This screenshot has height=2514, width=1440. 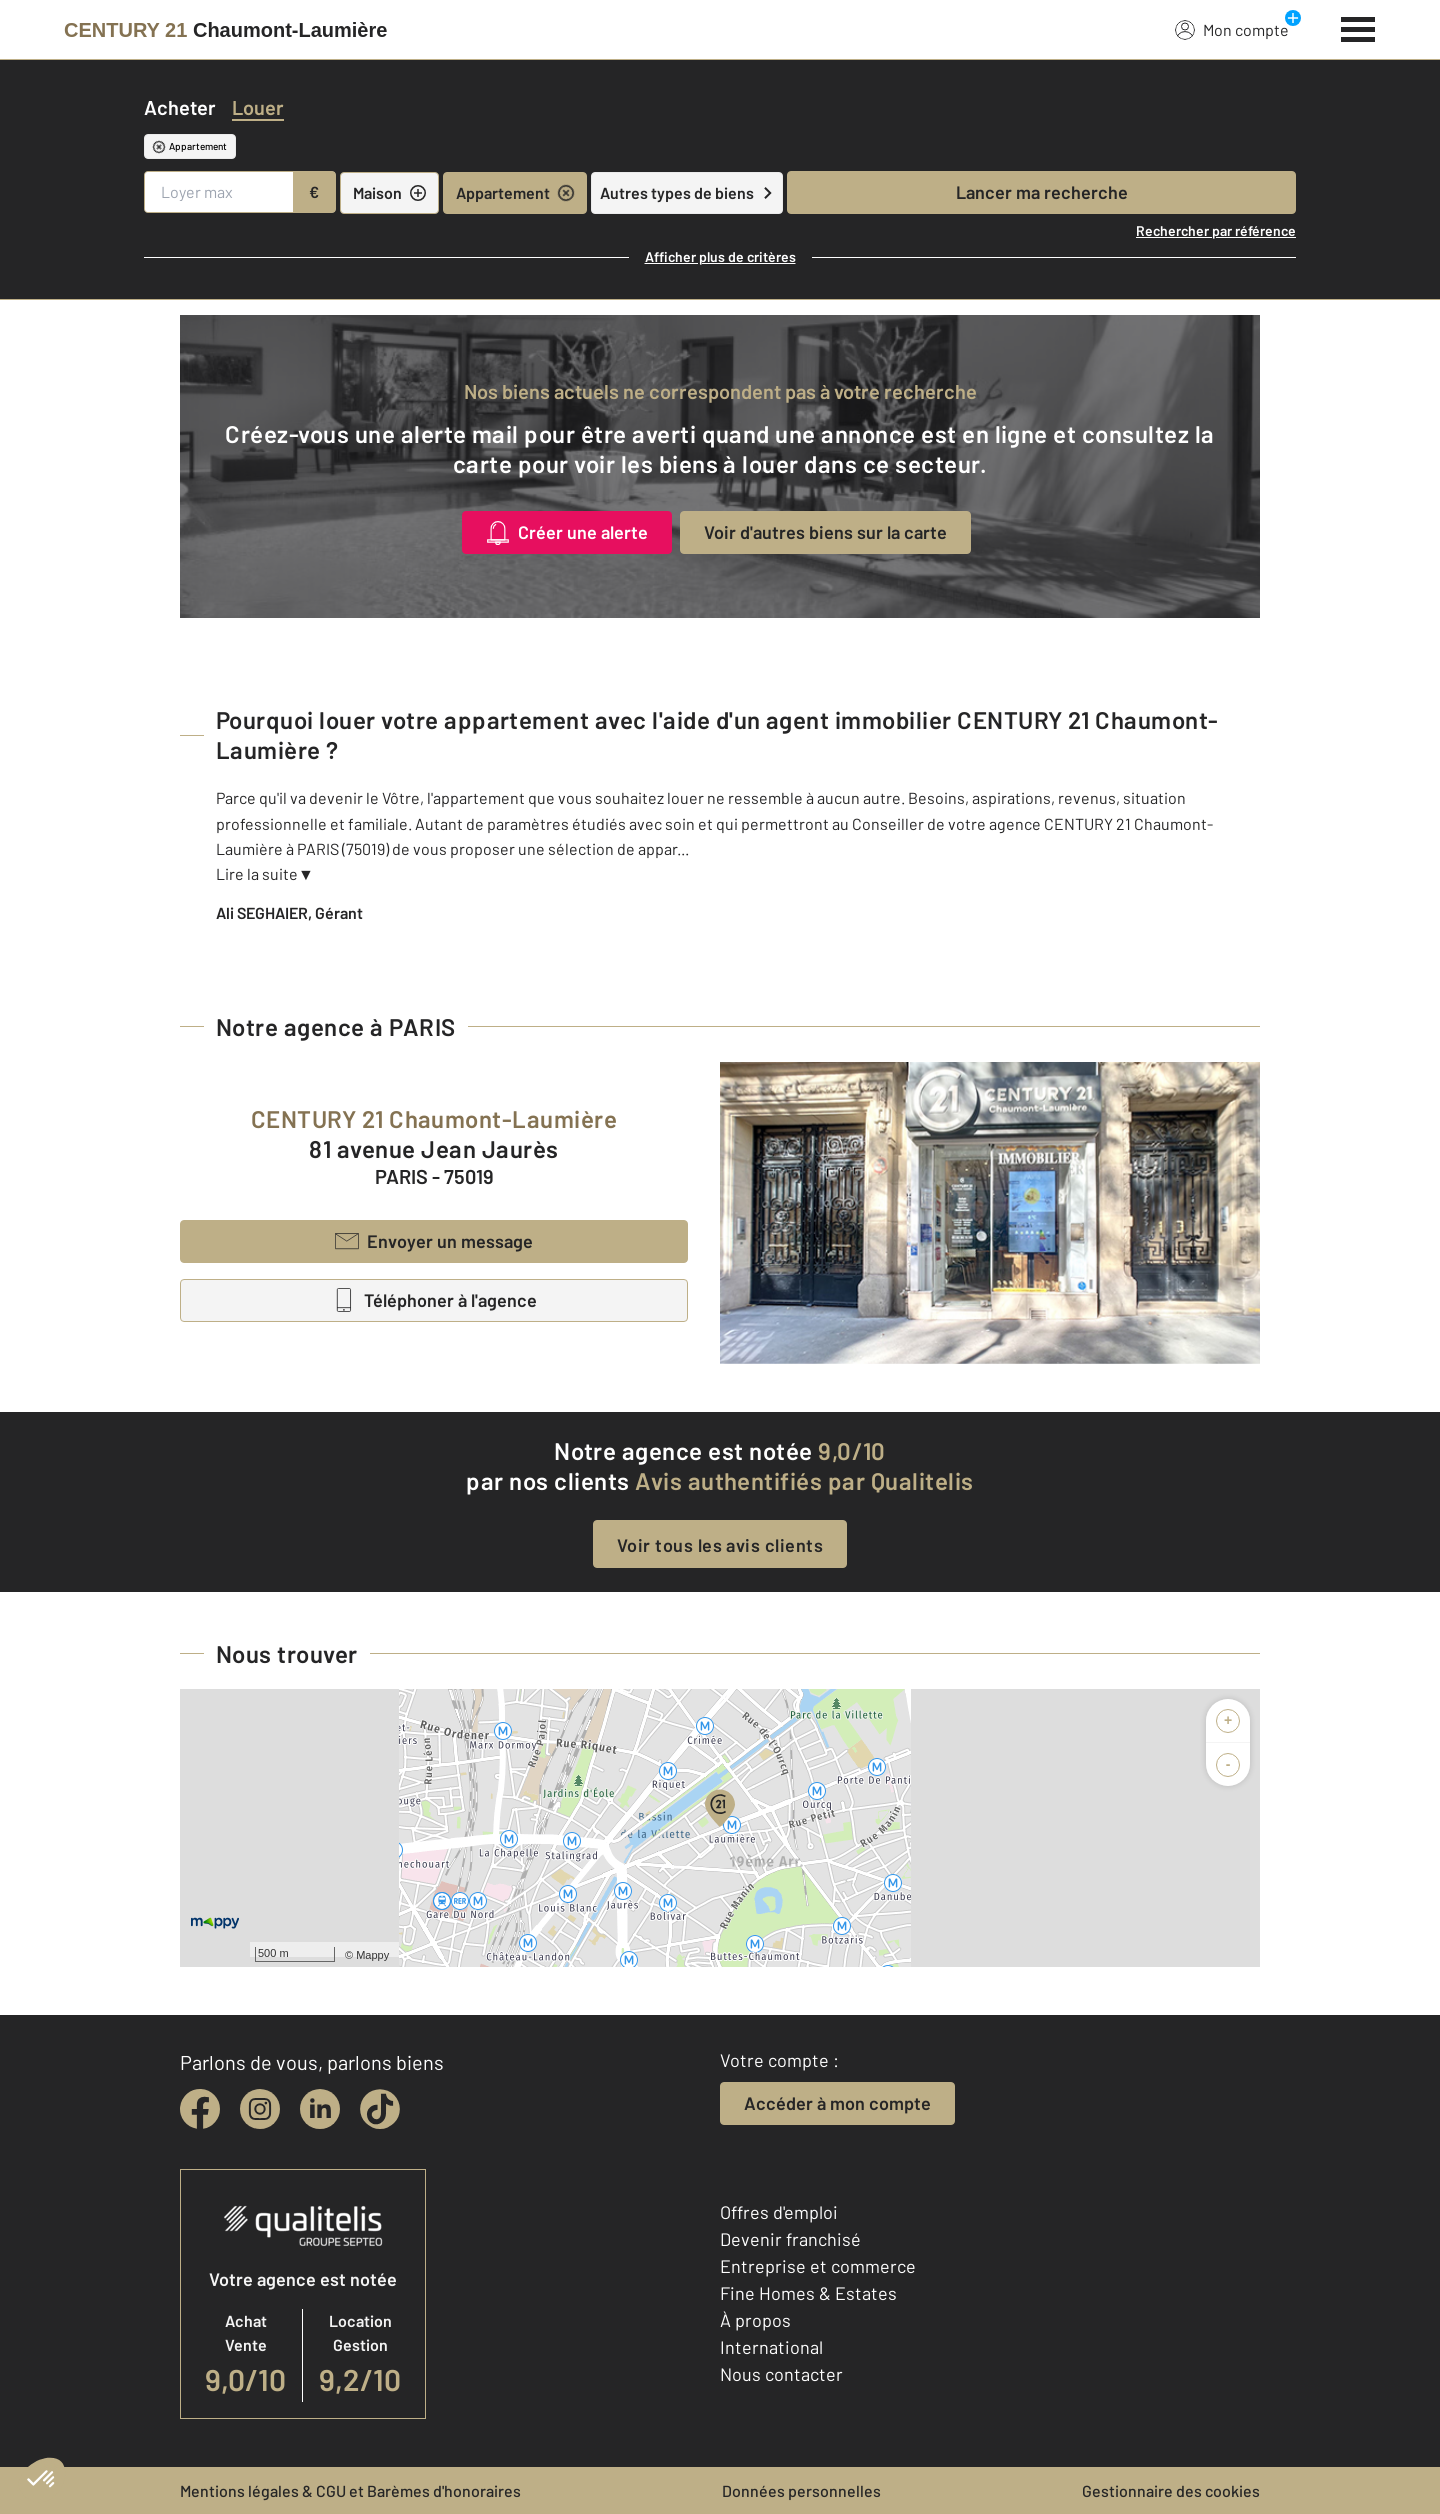 I want to click on [linkedin], so click(x=320, y=2109).